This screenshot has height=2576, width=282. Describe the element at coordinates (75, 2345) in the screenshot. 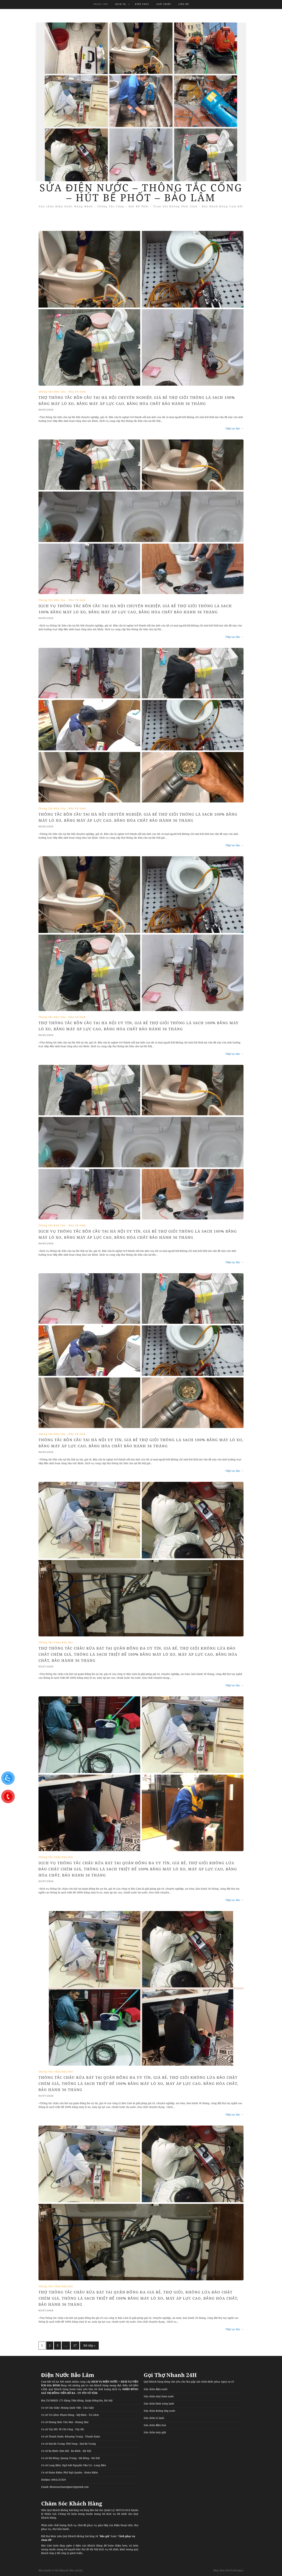

I see `27` at that location.